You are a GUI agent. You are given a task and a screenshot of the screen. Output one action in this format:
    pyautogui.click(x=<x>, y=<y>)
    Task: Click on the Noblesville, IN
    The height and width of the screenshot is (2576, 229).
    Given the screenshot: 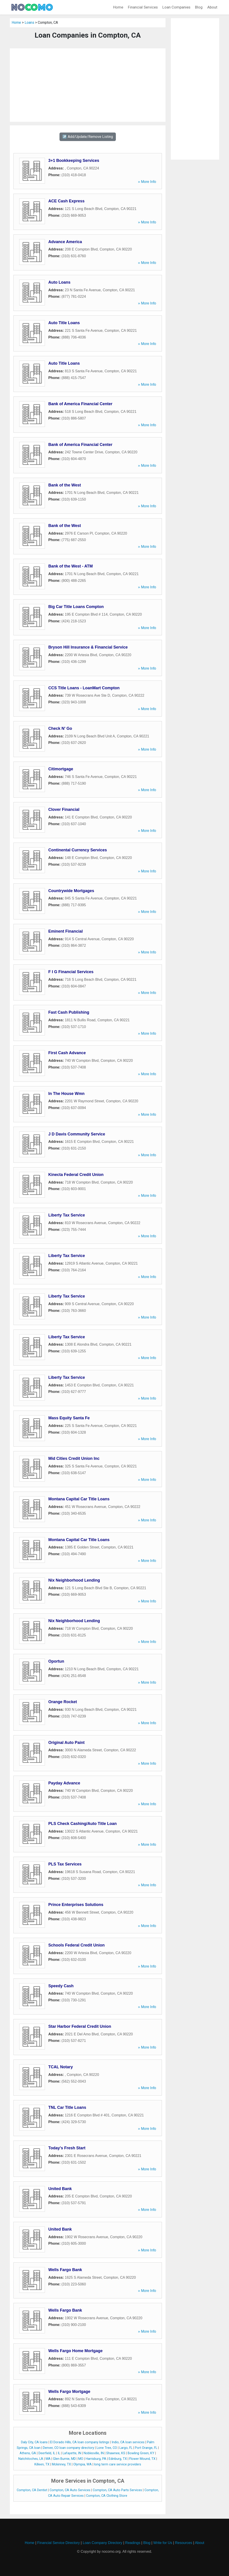 What is the action you would take?
    pyautogui.click(x=94, y=2453)
    